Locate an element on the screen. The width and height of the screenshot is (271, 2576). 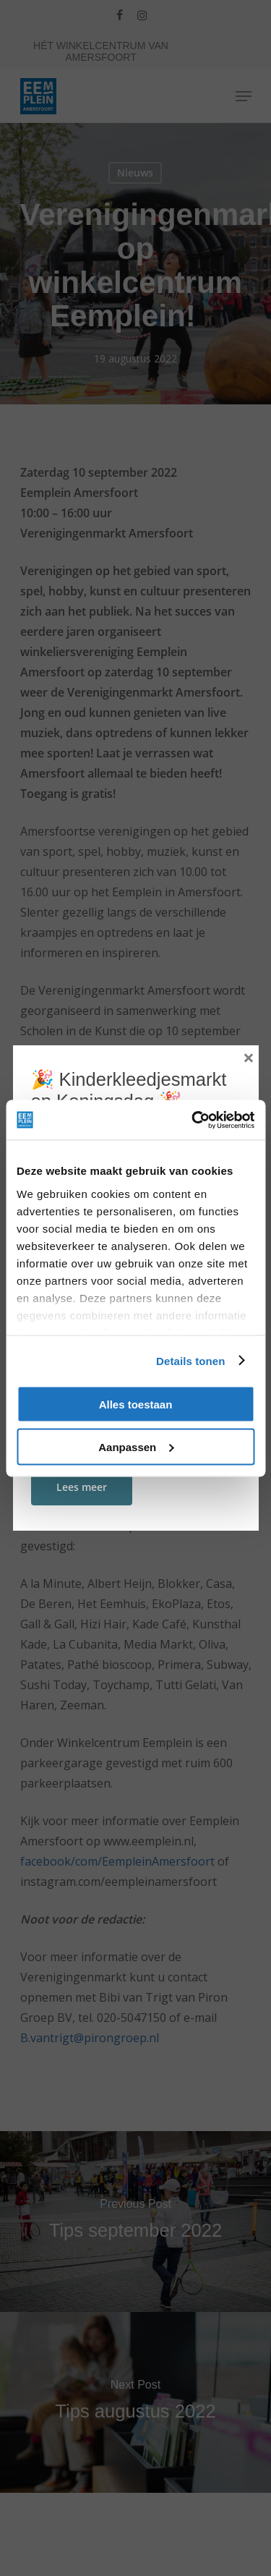
Details tonen is located at coordinates (190, 1360).